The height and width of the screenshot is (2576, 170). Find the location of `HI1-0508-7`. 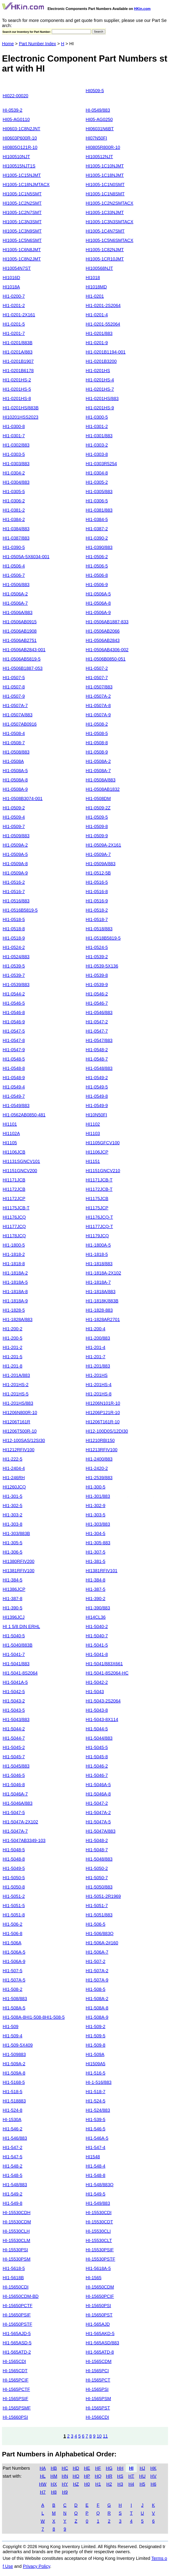

HI1-0508-7 is located at coordinates (14, 742).